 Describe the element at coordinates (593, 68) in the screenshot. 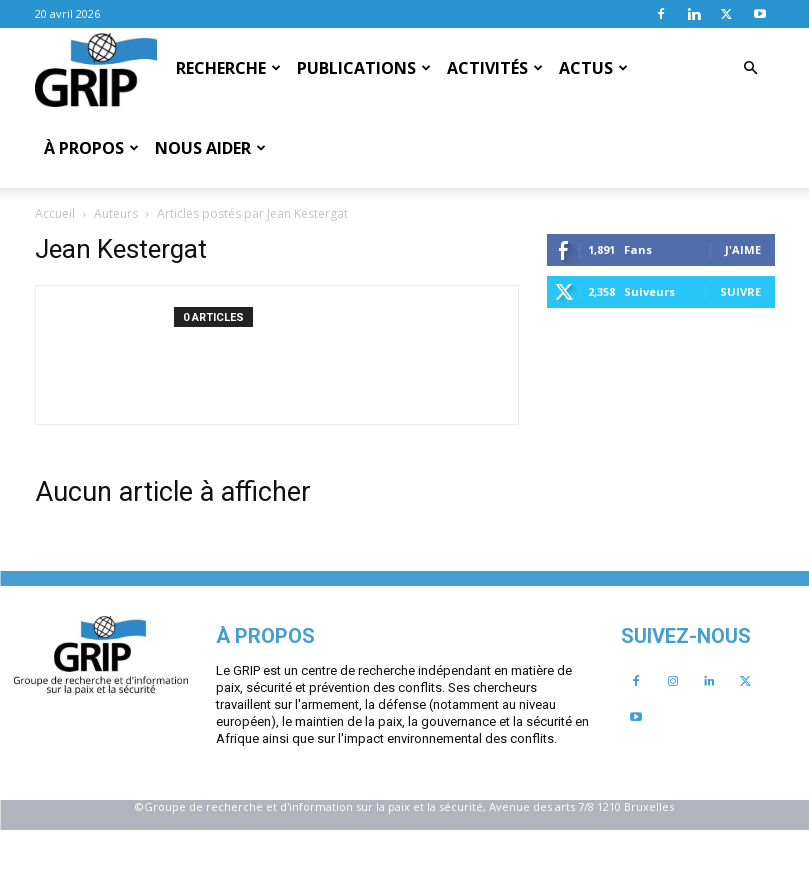

I see `Actus` at that location.